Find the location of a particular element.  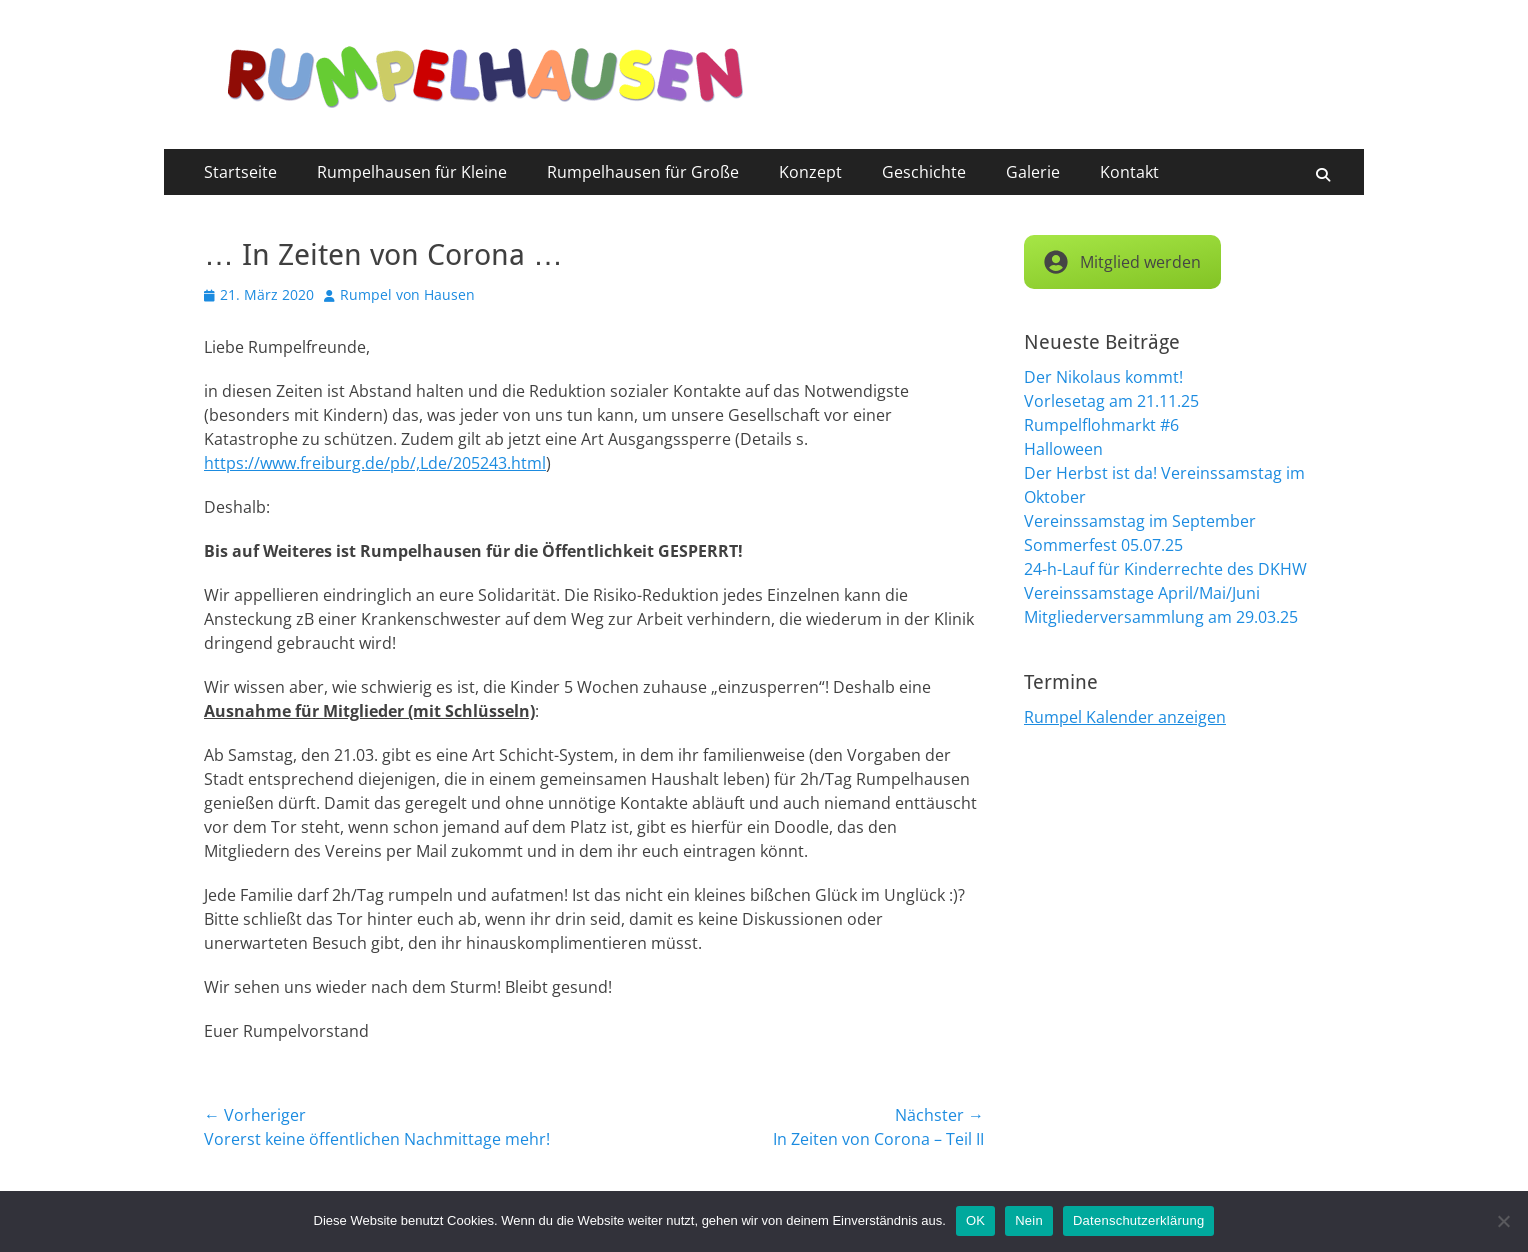

Nein is located at coordinates (1029, 1220).